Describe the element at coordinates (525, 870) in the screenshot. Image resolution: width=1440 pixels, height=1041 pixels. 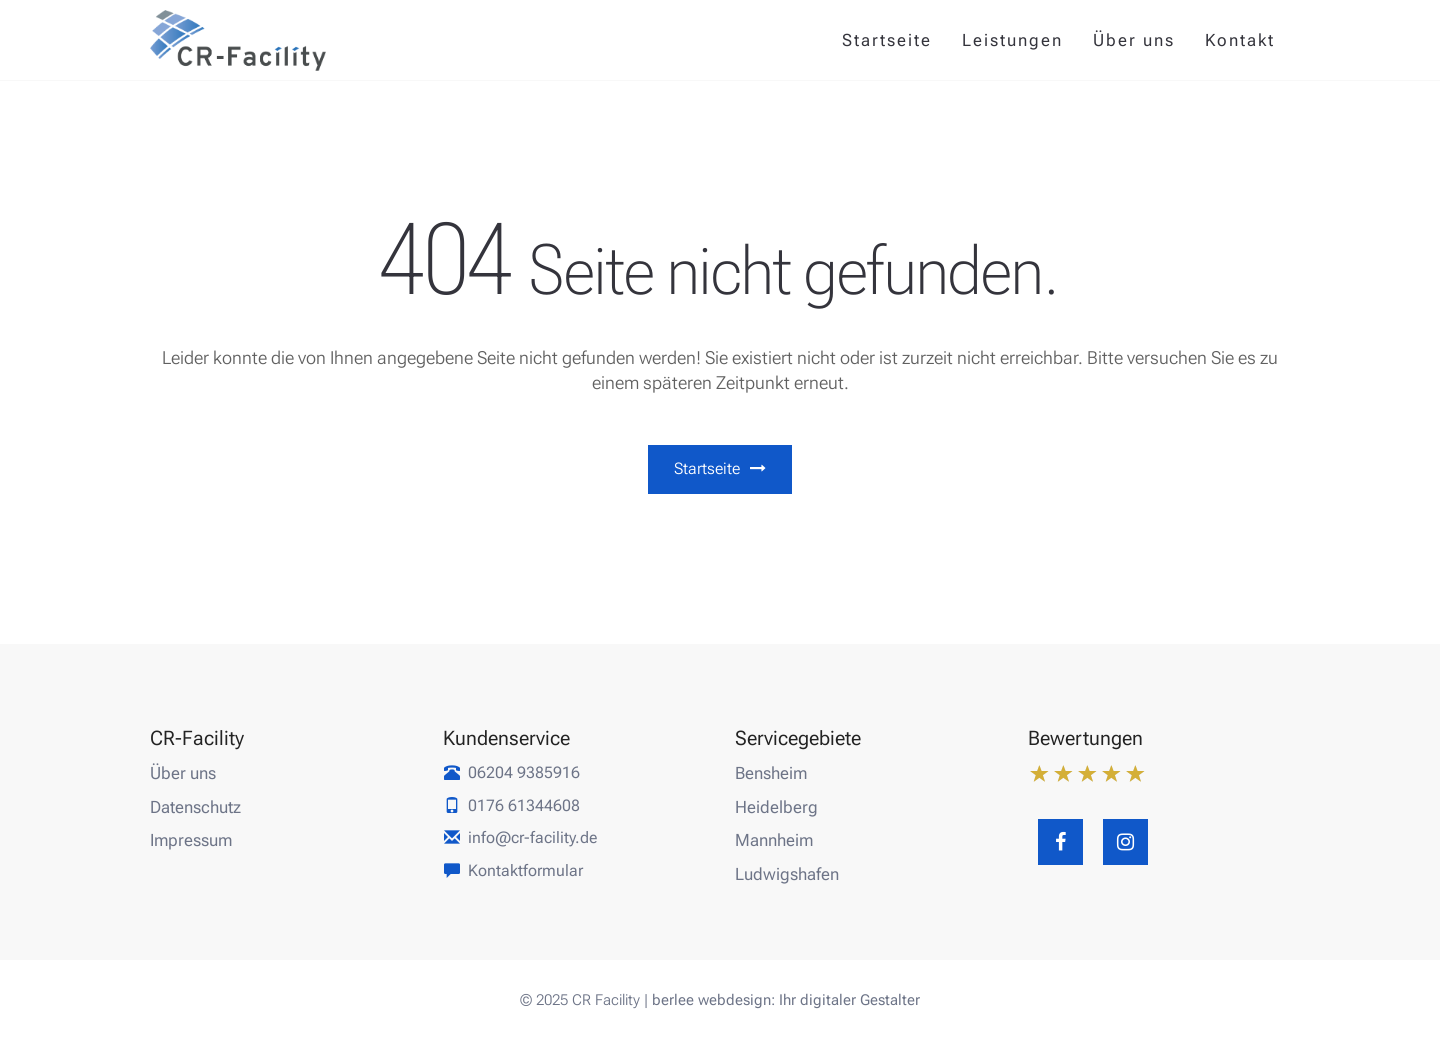
I see `Kontaktformular` at that location.